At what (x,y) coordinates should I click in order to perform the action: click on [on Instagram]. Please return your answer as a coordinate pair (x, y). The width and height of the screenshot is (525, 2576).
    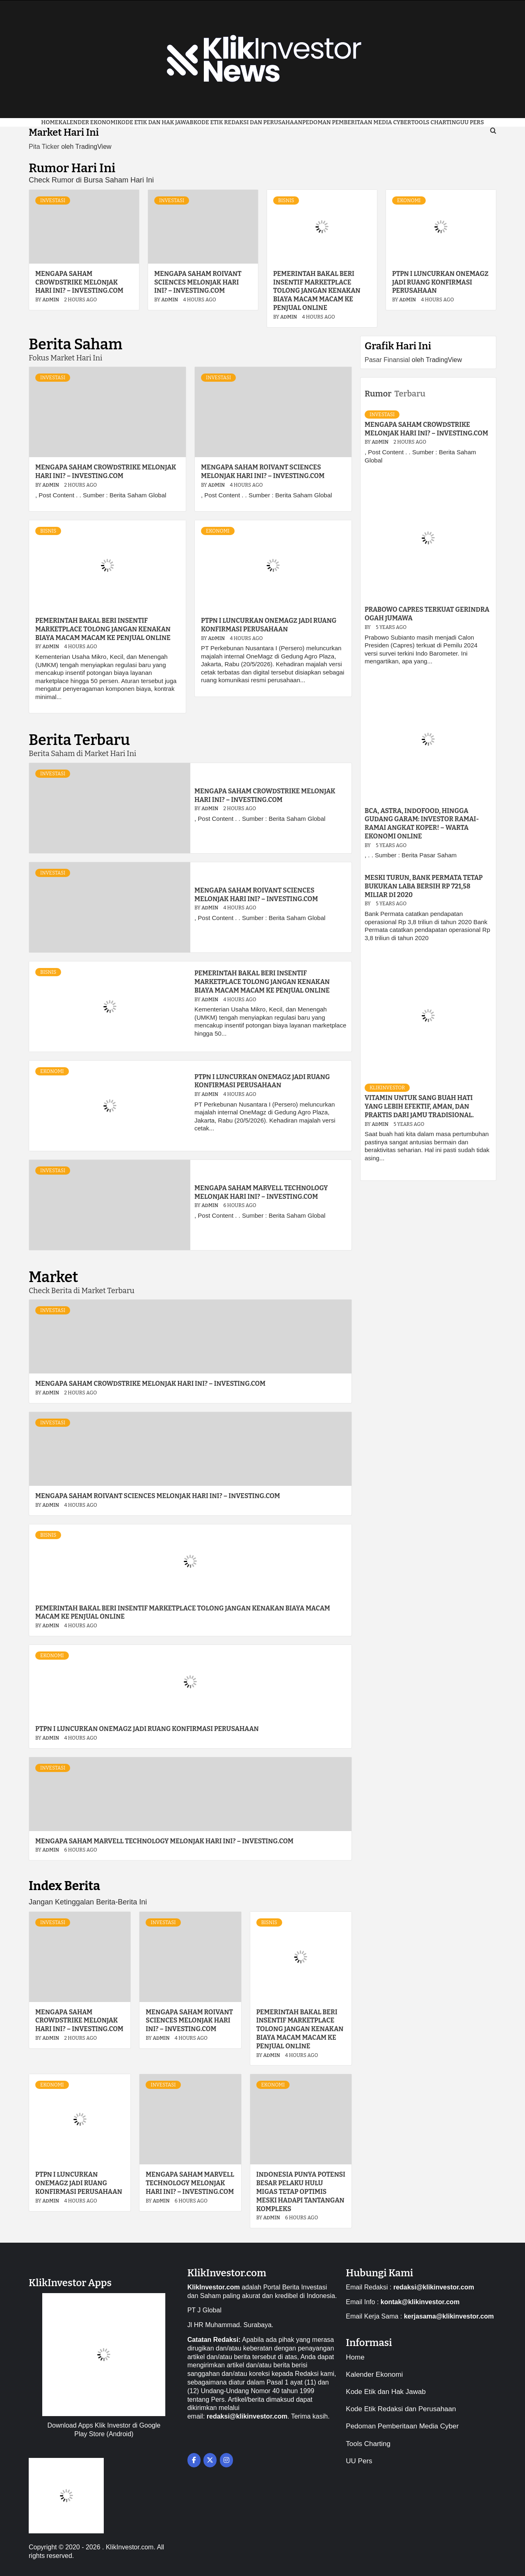
    Looking at the image, I should click on (226, 2460).